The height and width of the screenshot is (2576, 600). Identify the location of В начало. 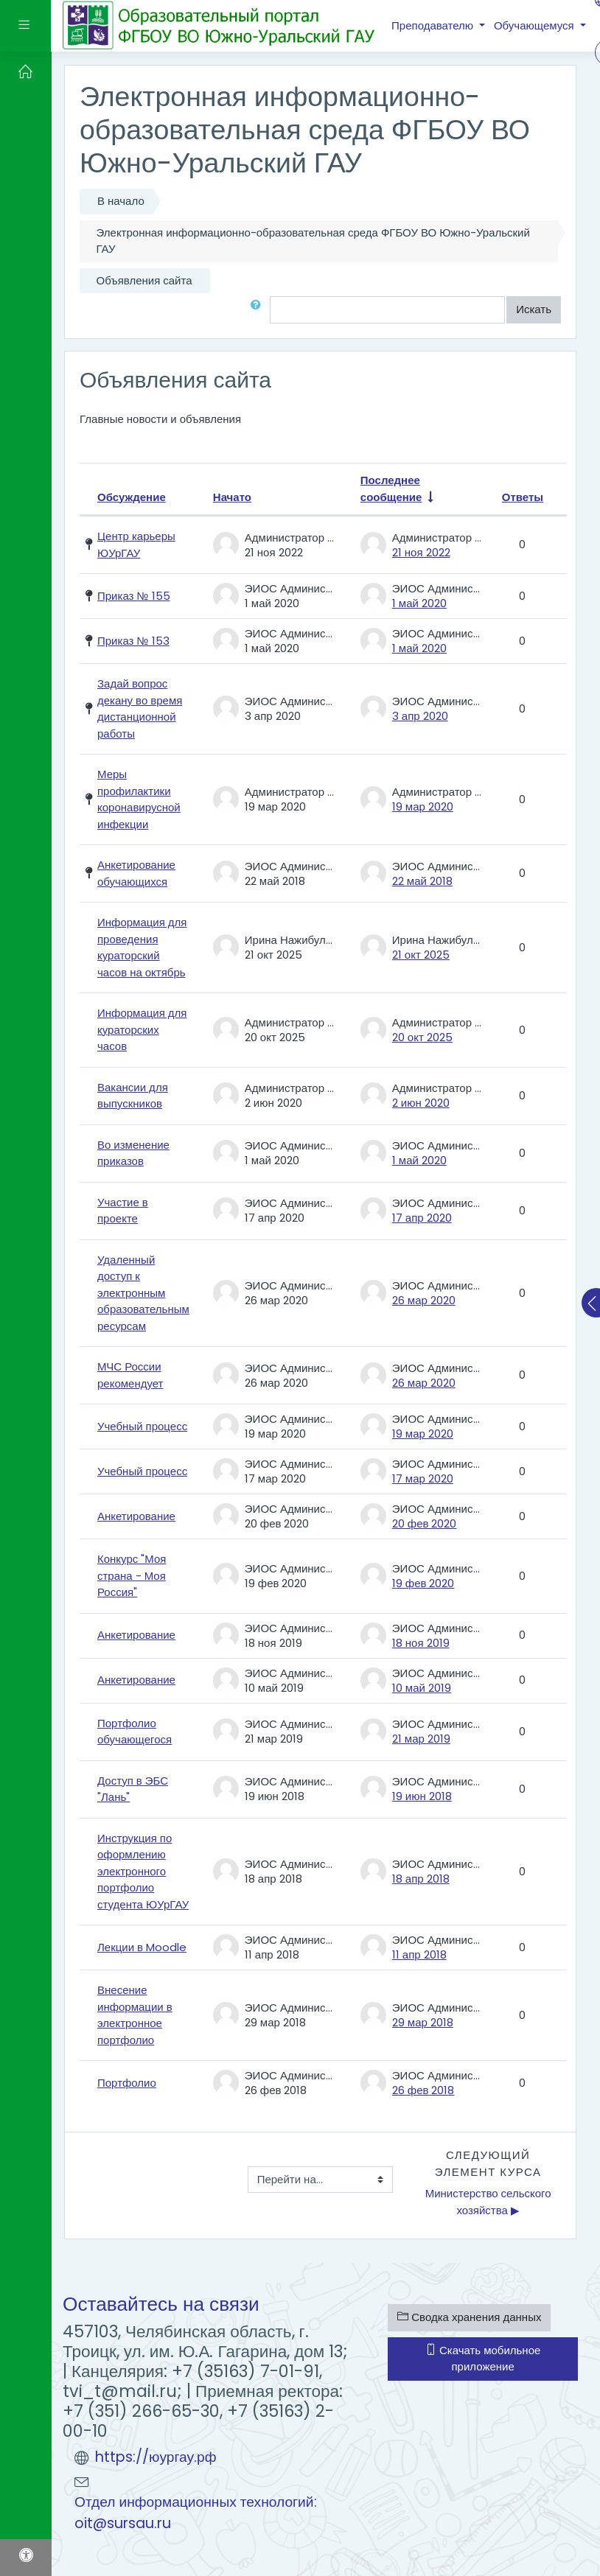
(120, 201).